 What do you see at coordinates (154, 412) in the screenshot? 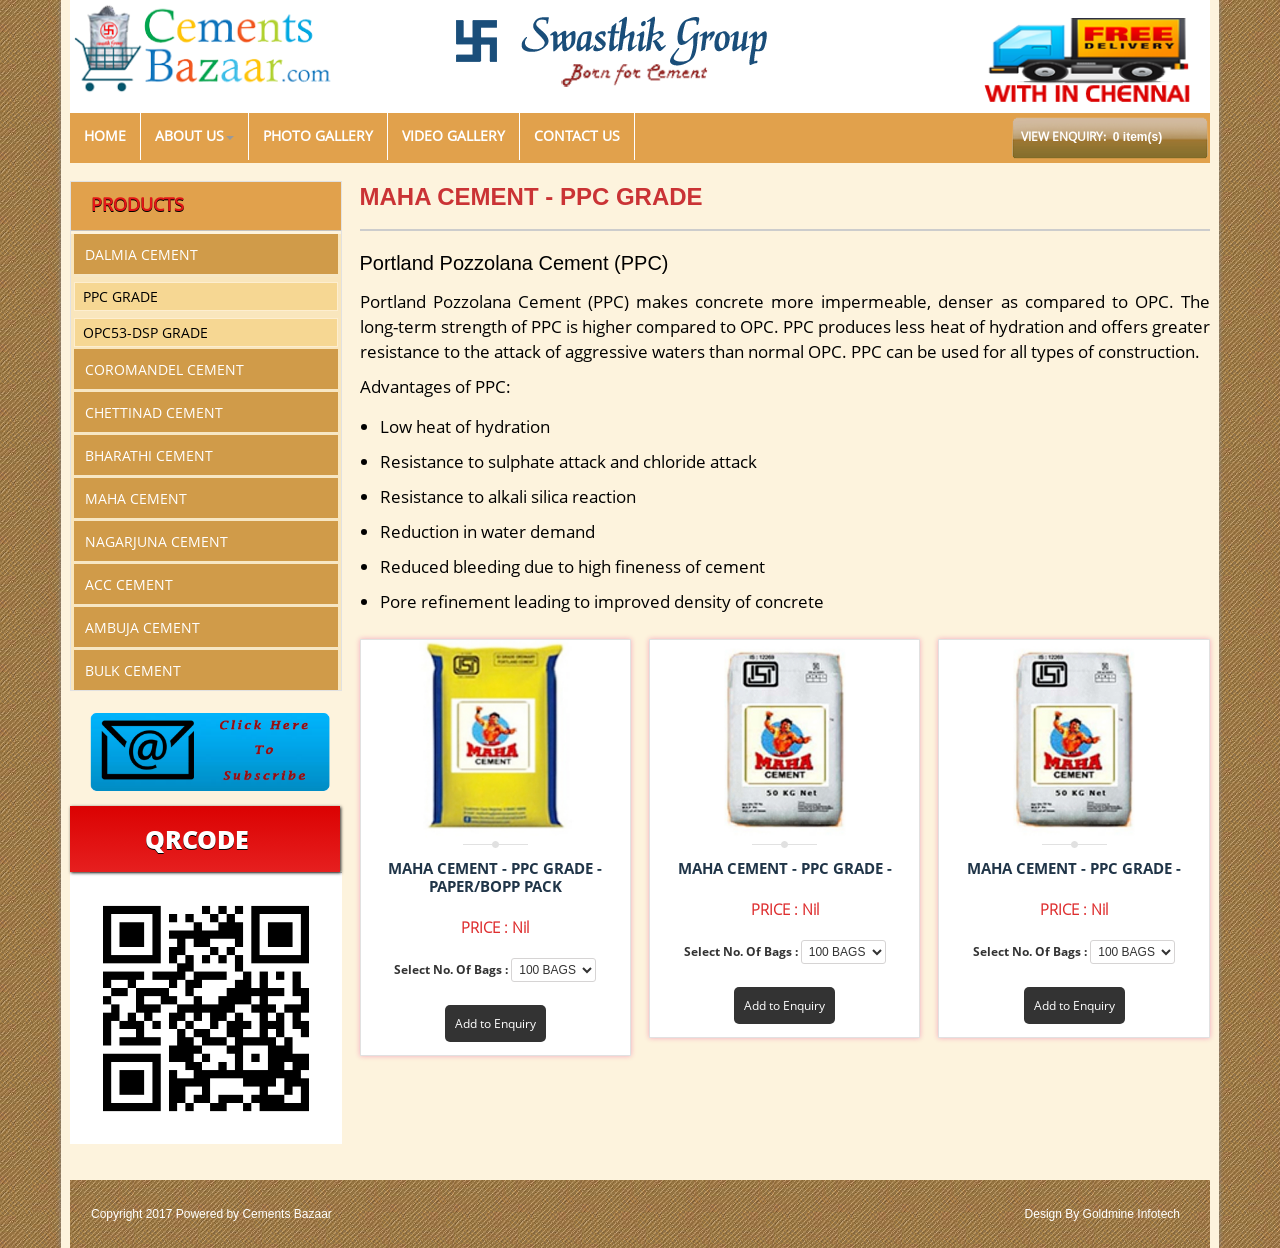
I see `CHETTINAD CEMENT` at bounding box center [154, 412].